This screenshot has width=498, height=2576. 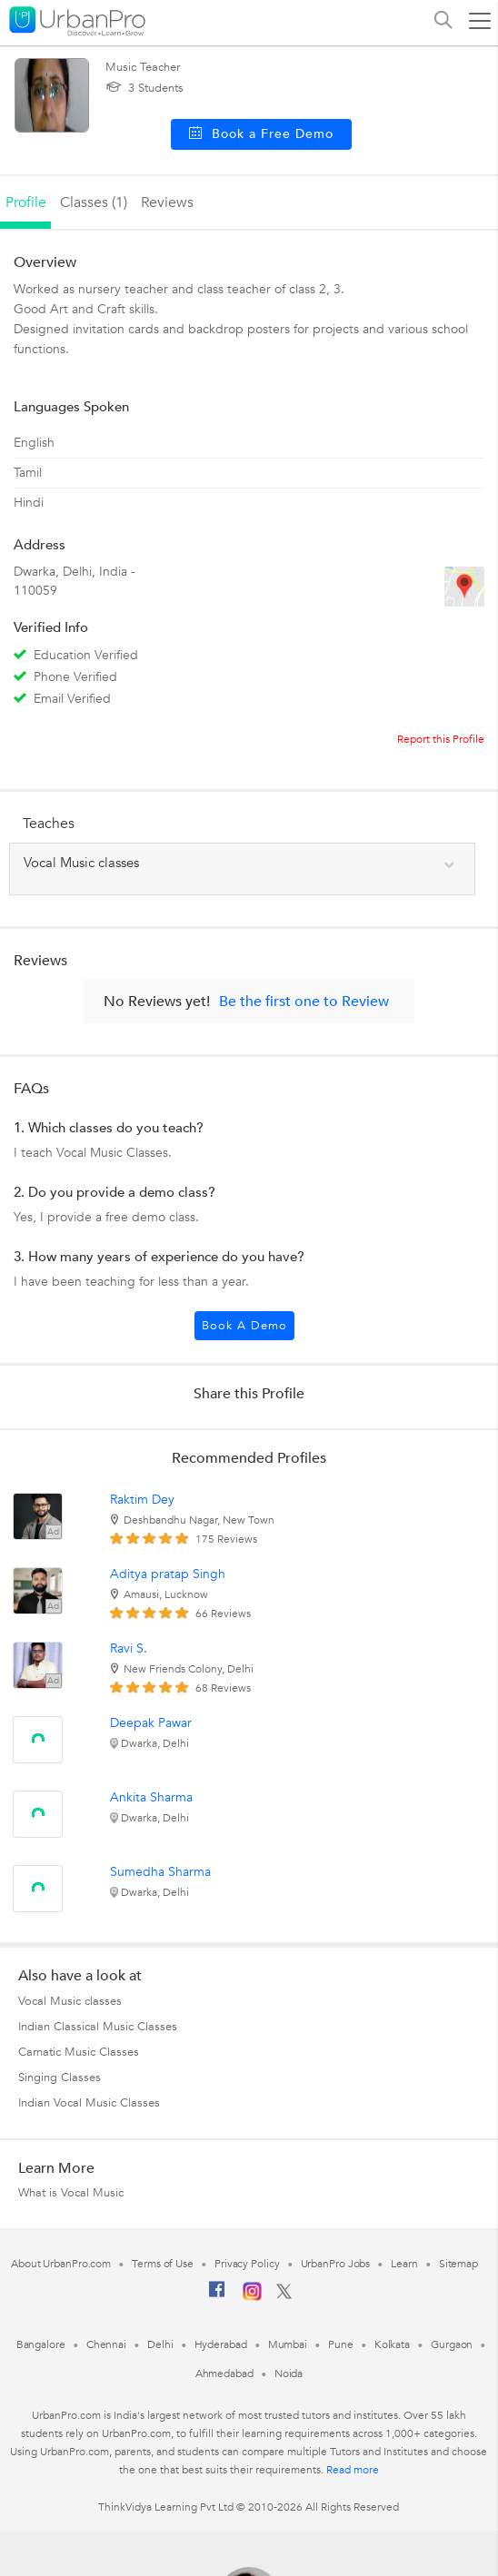 What do you see at coordinates (142, 1499) in the screenshot?
I see `Raktim Dey` at bounding box center [142, 1499].